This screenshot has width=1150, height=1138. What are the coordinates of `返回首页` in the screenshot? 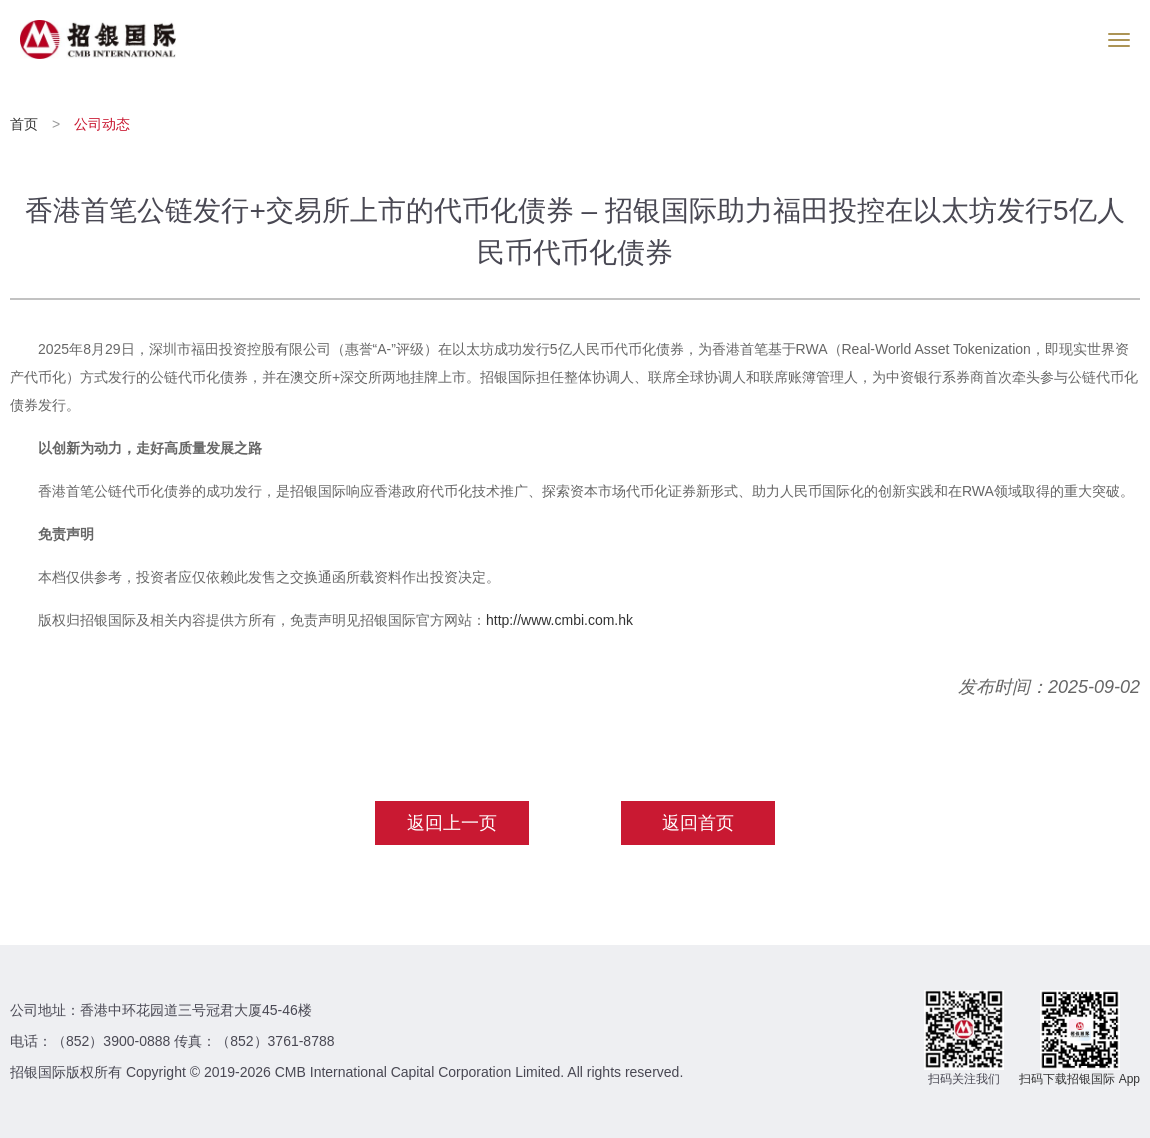 It's located at (698, 823).